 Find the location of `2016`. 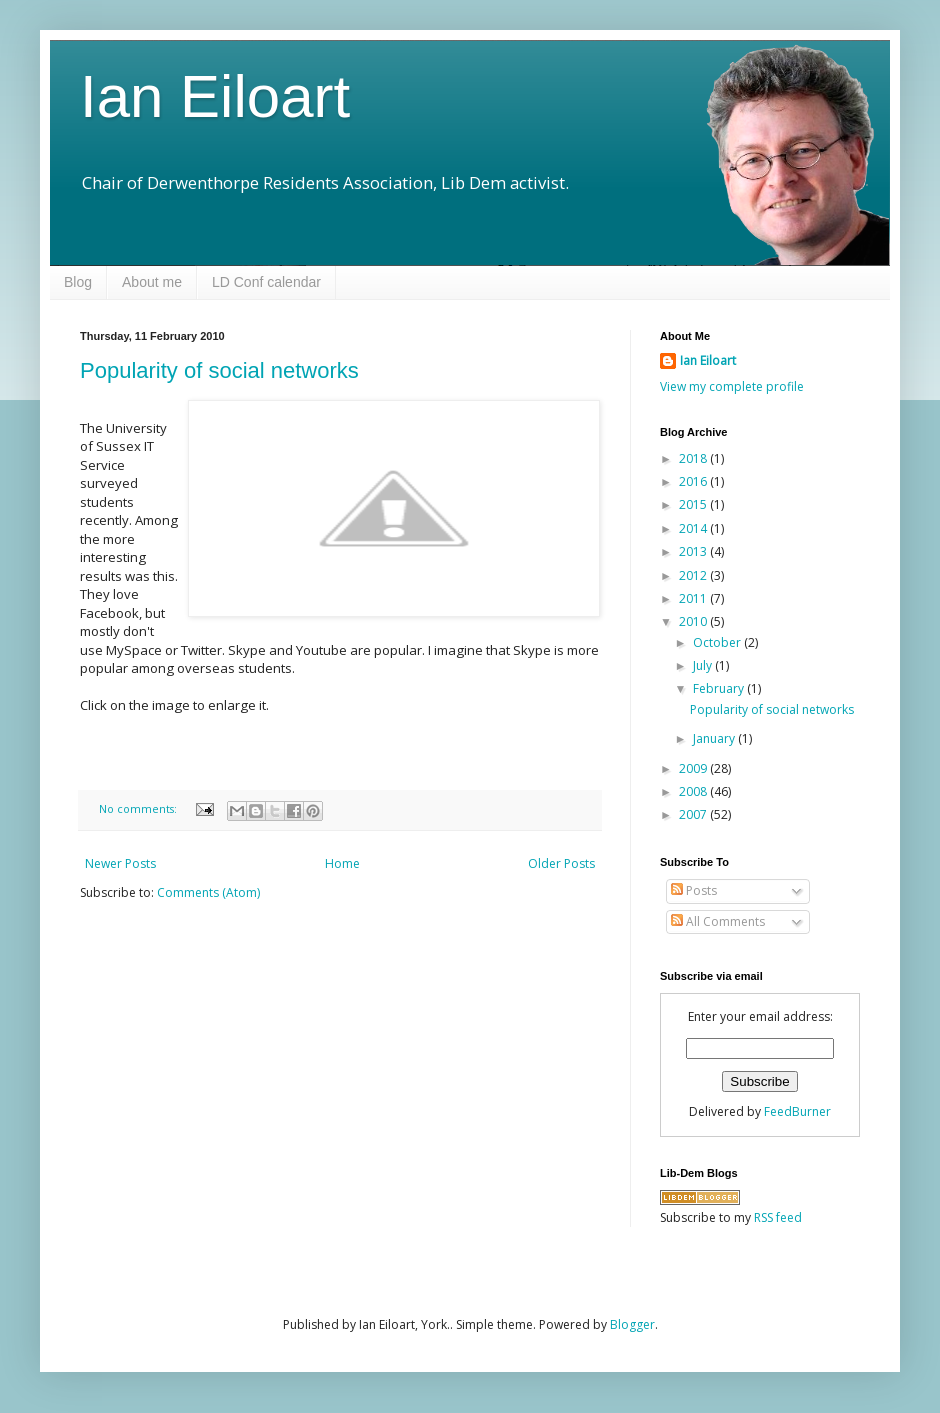

2016 is located at coordinates (694, 481).